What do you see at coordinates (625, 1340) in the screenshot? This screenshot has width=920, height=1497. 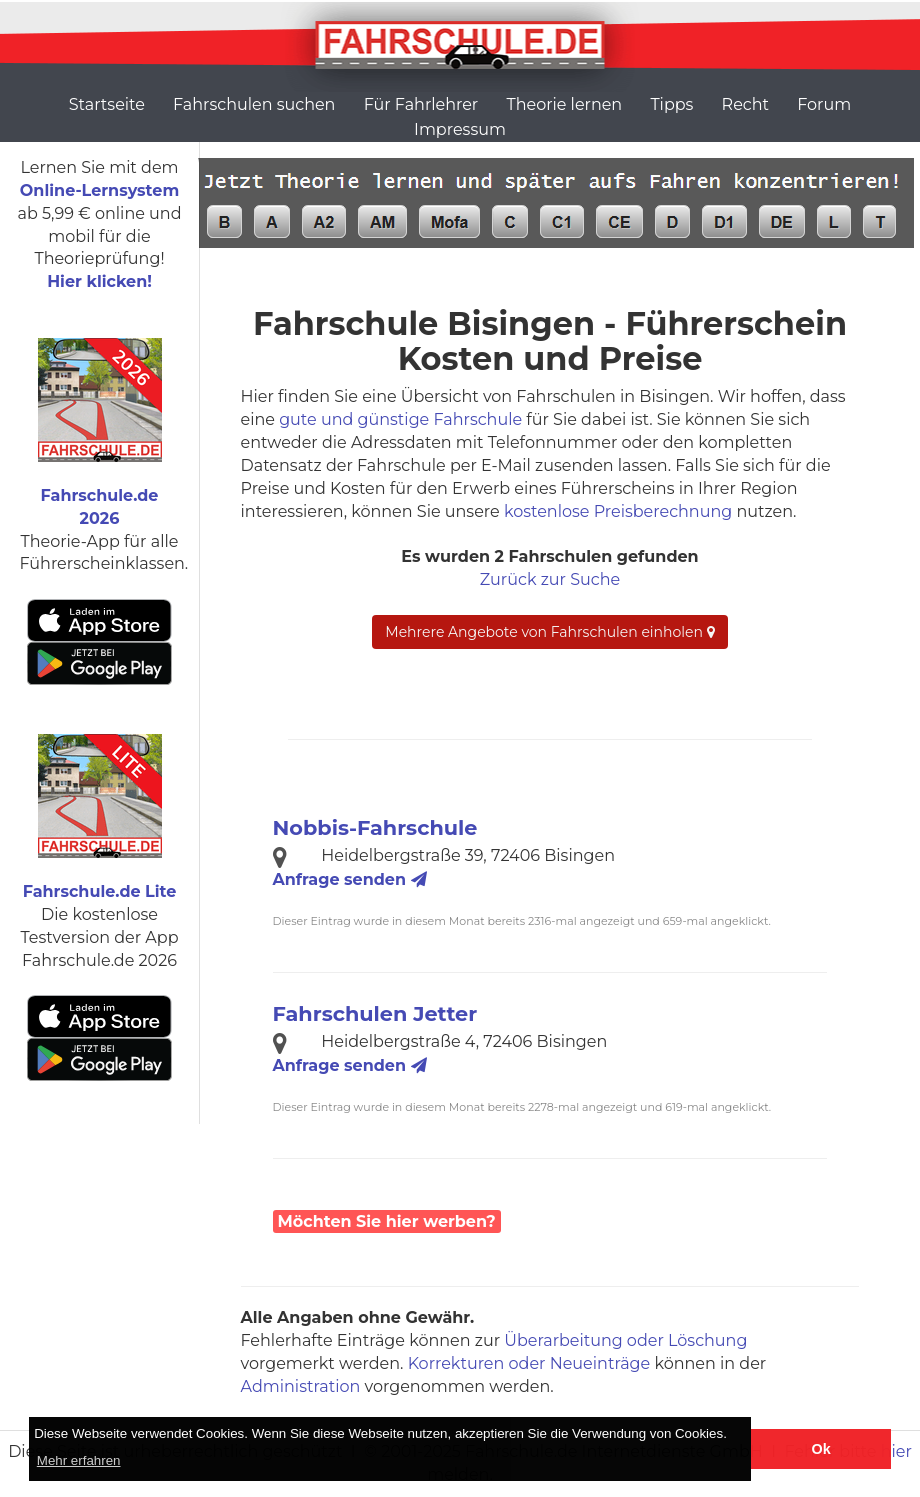 I see `Überarbeitung oder Löschung` at bounding box center [625, 1340].